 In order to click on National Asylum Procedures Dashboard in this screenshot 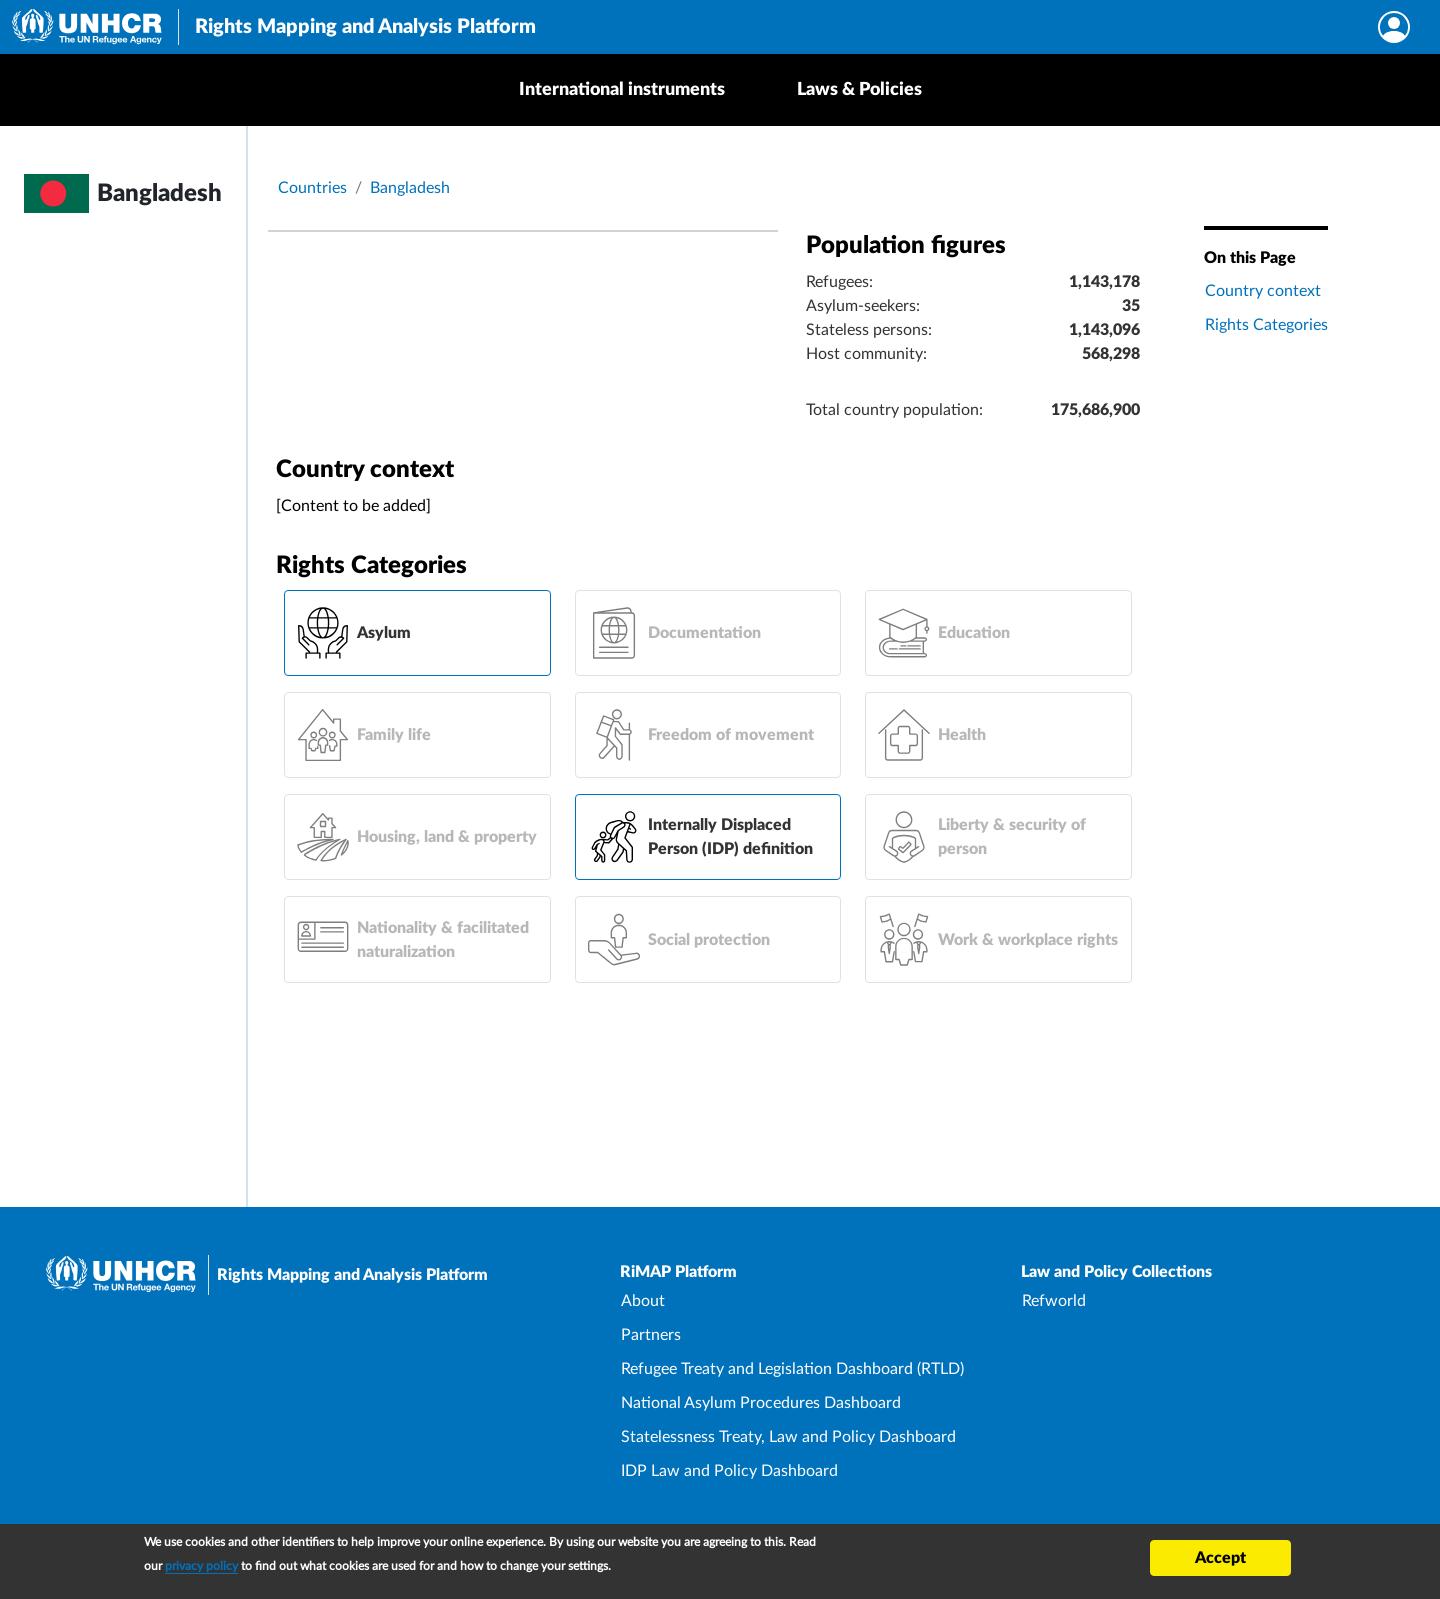, I will do `click(761, 1403)`.